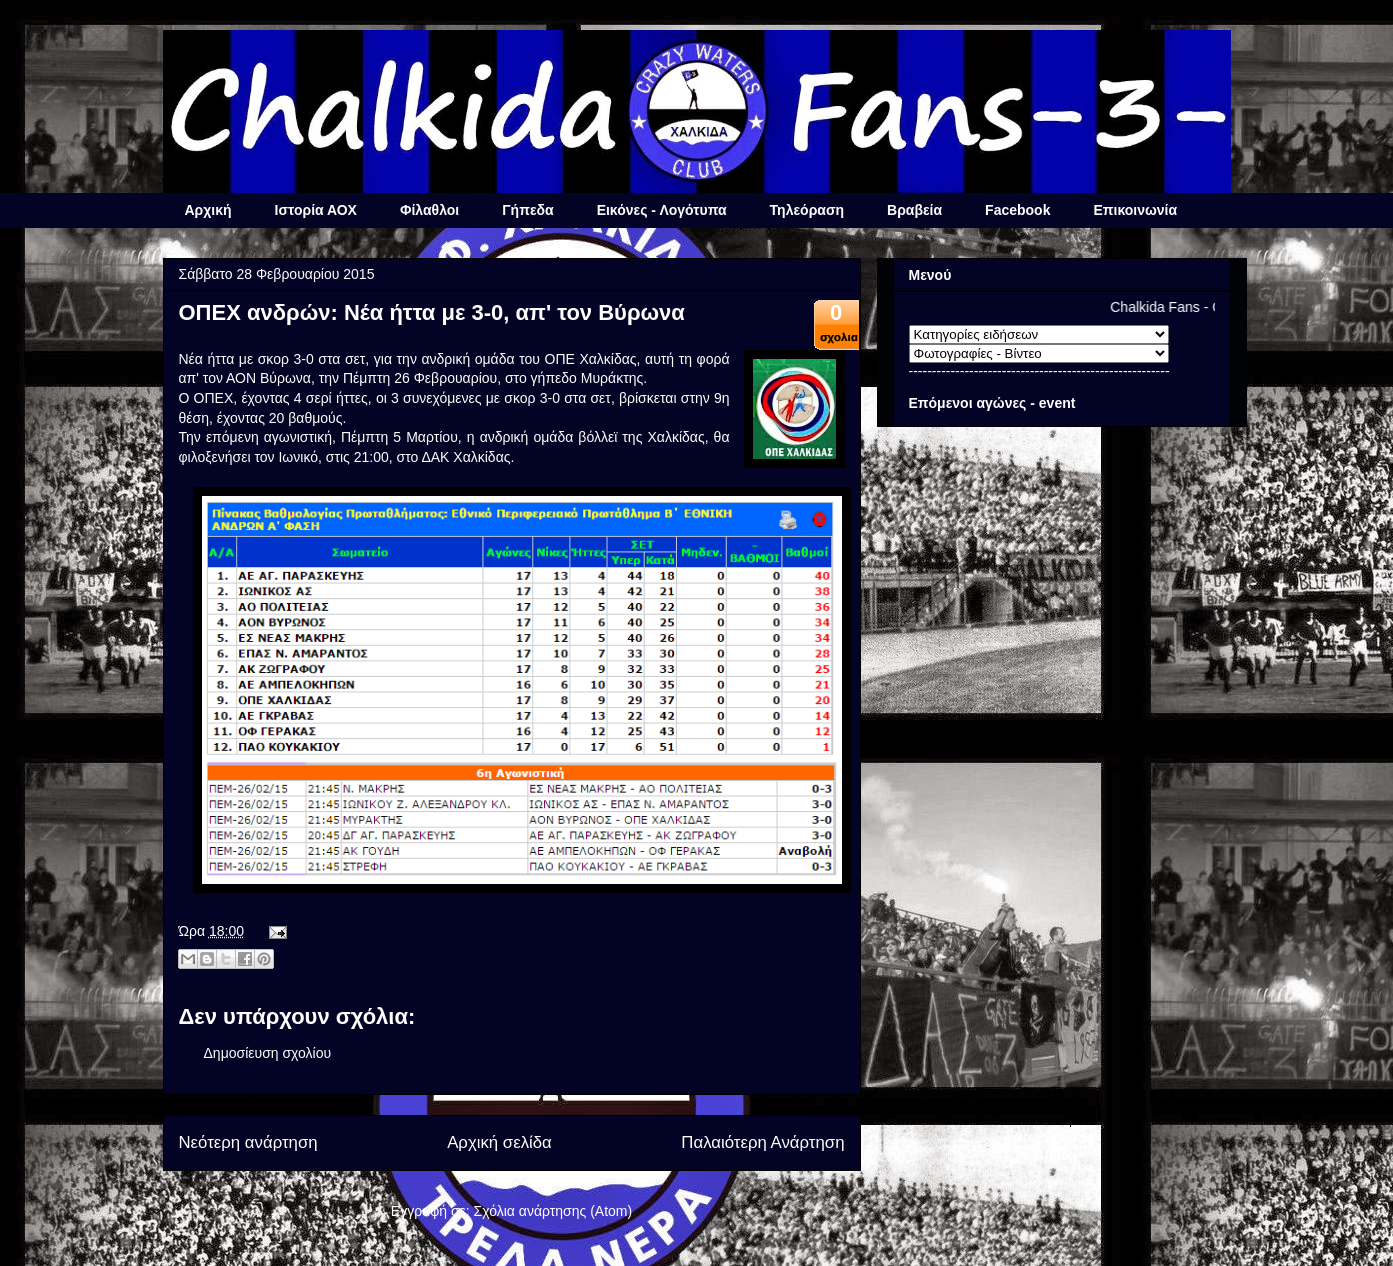  What do you see at coordinates (432, 312) in the screenshot?
I see `ΟΠΕΧ ανδρών: Νέα ήττα με 3-0, απ' τον Βύρωνα` at bounding box center [432, 312].